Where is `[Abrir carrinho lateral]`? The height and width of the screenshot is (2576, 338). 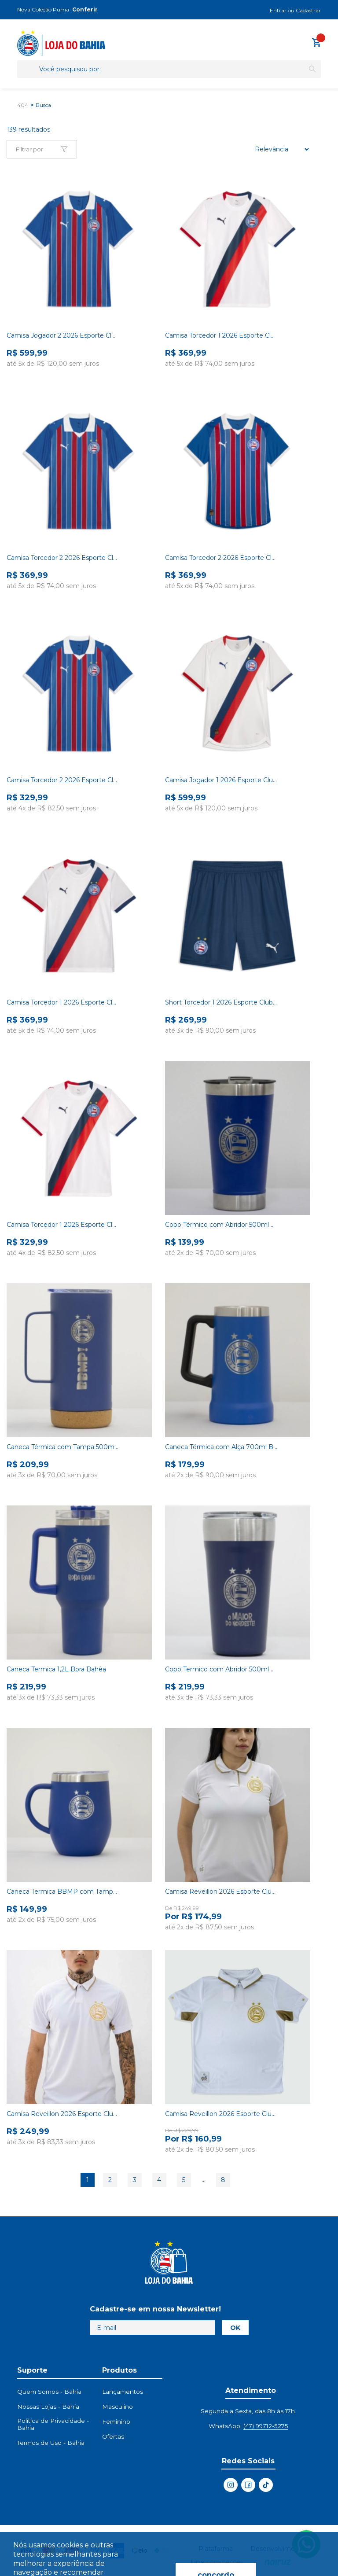
[Abrir carrinho lateral] is located at coordinates (316, 42).